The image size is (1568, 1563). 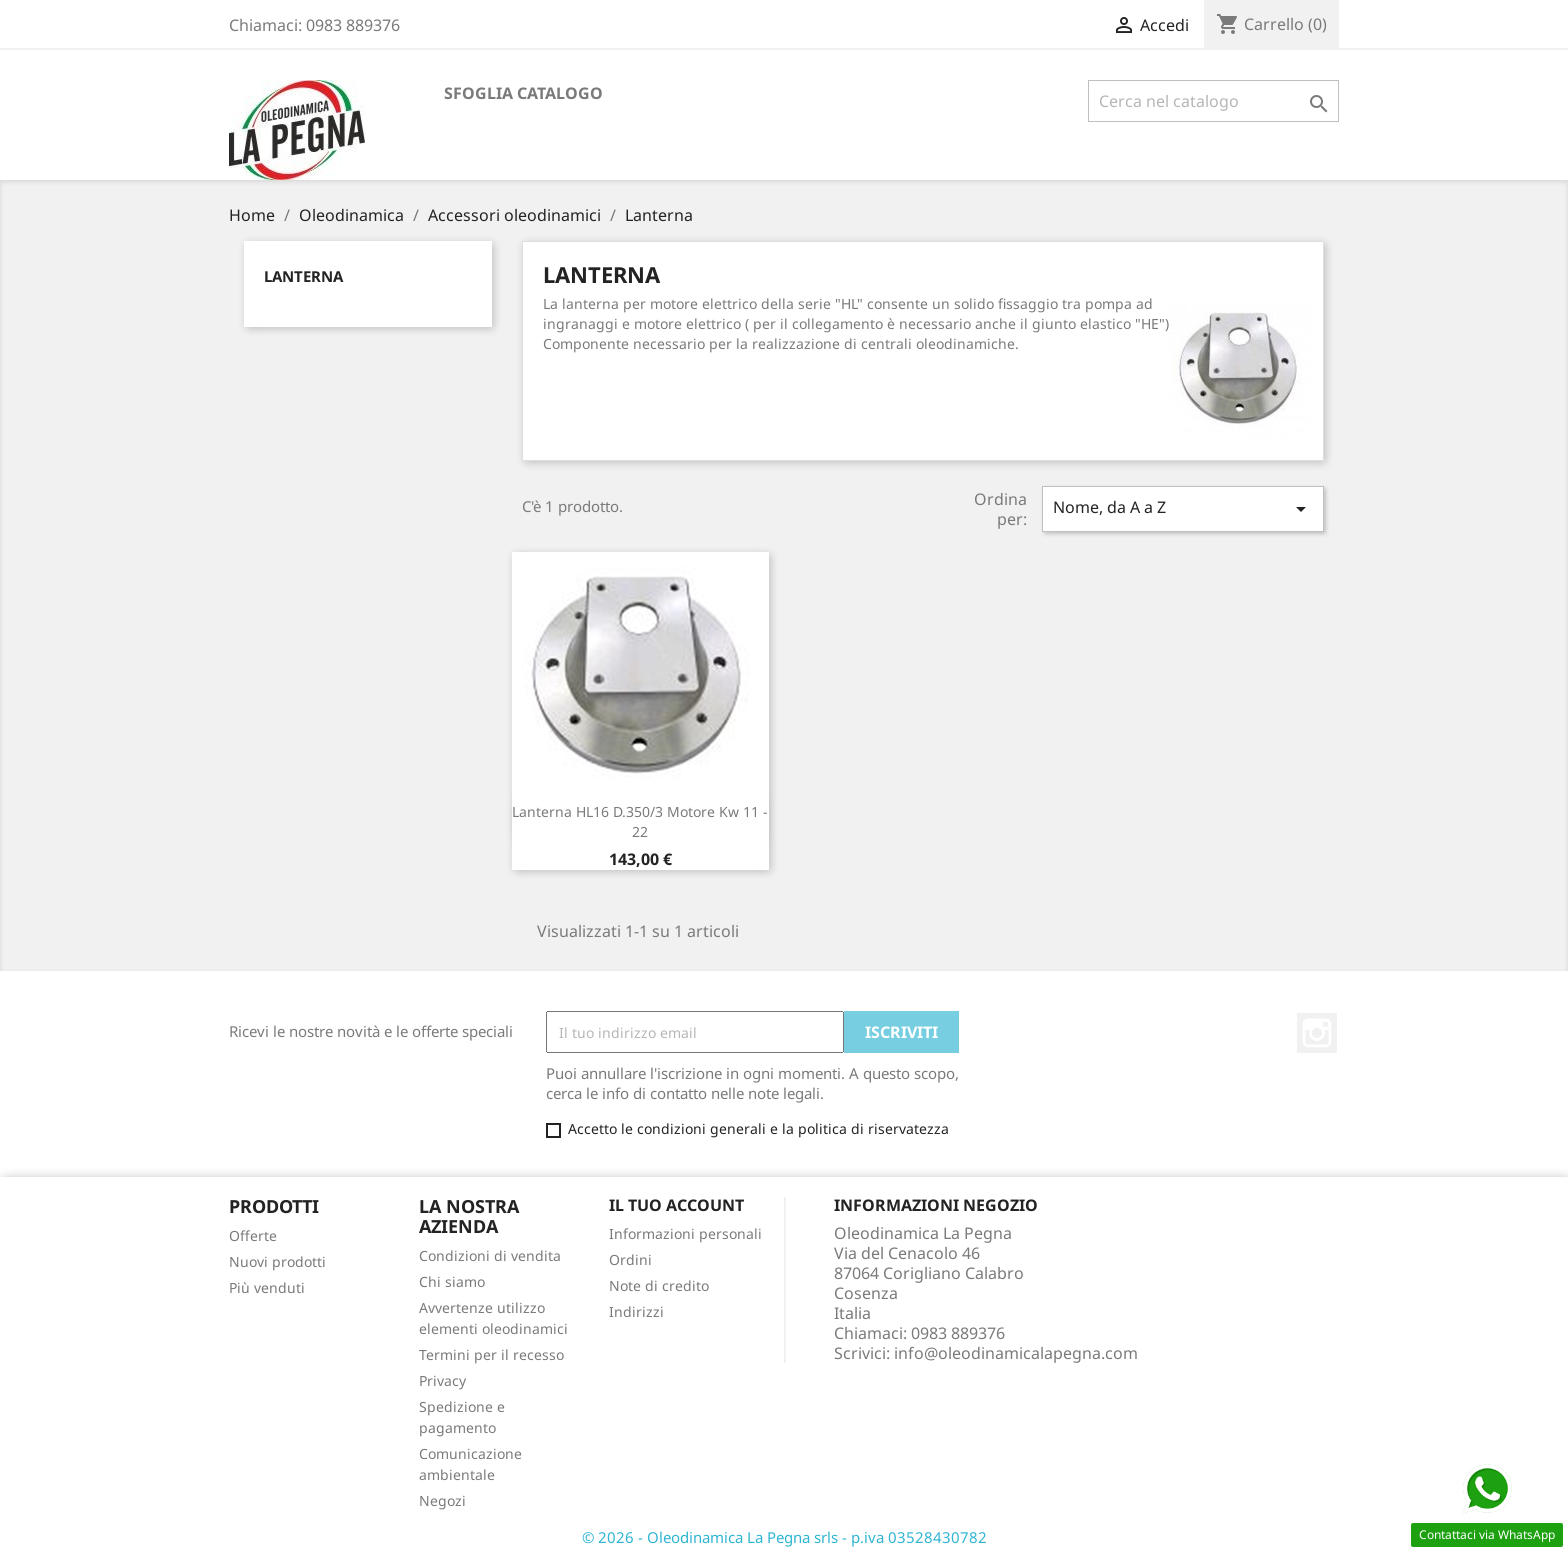 I want to click on Negozi, so click(x=442, y=1500).